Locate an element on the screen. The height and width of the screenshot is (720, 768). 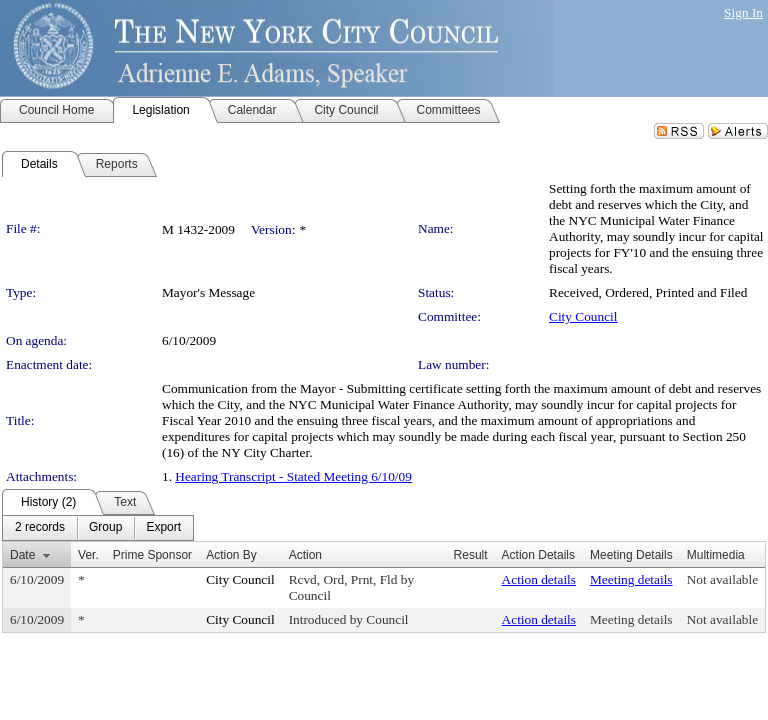
Date is located at coordinates (22, 555).